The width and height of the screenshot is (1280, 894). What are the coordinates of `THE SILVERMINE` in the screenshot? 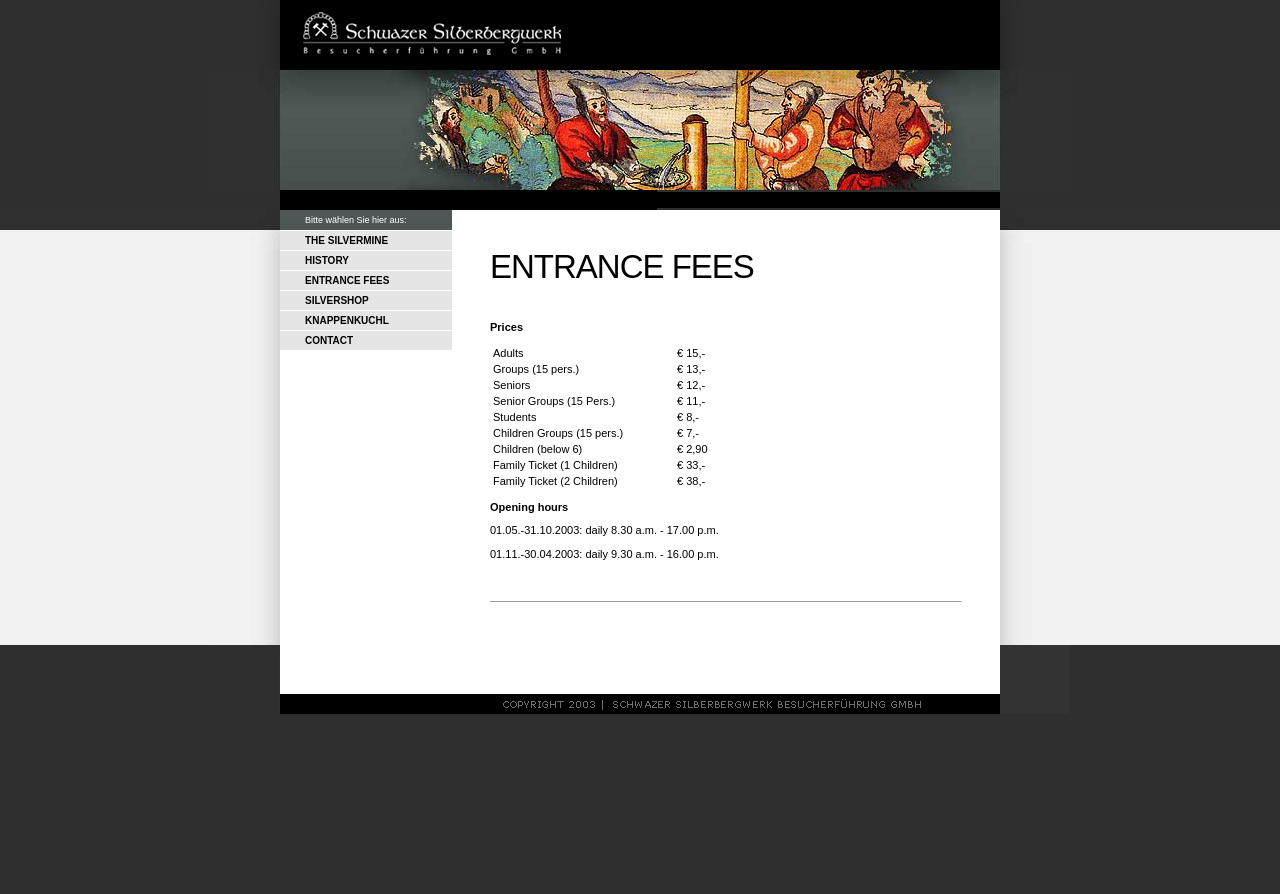 It's located at (346, 240).